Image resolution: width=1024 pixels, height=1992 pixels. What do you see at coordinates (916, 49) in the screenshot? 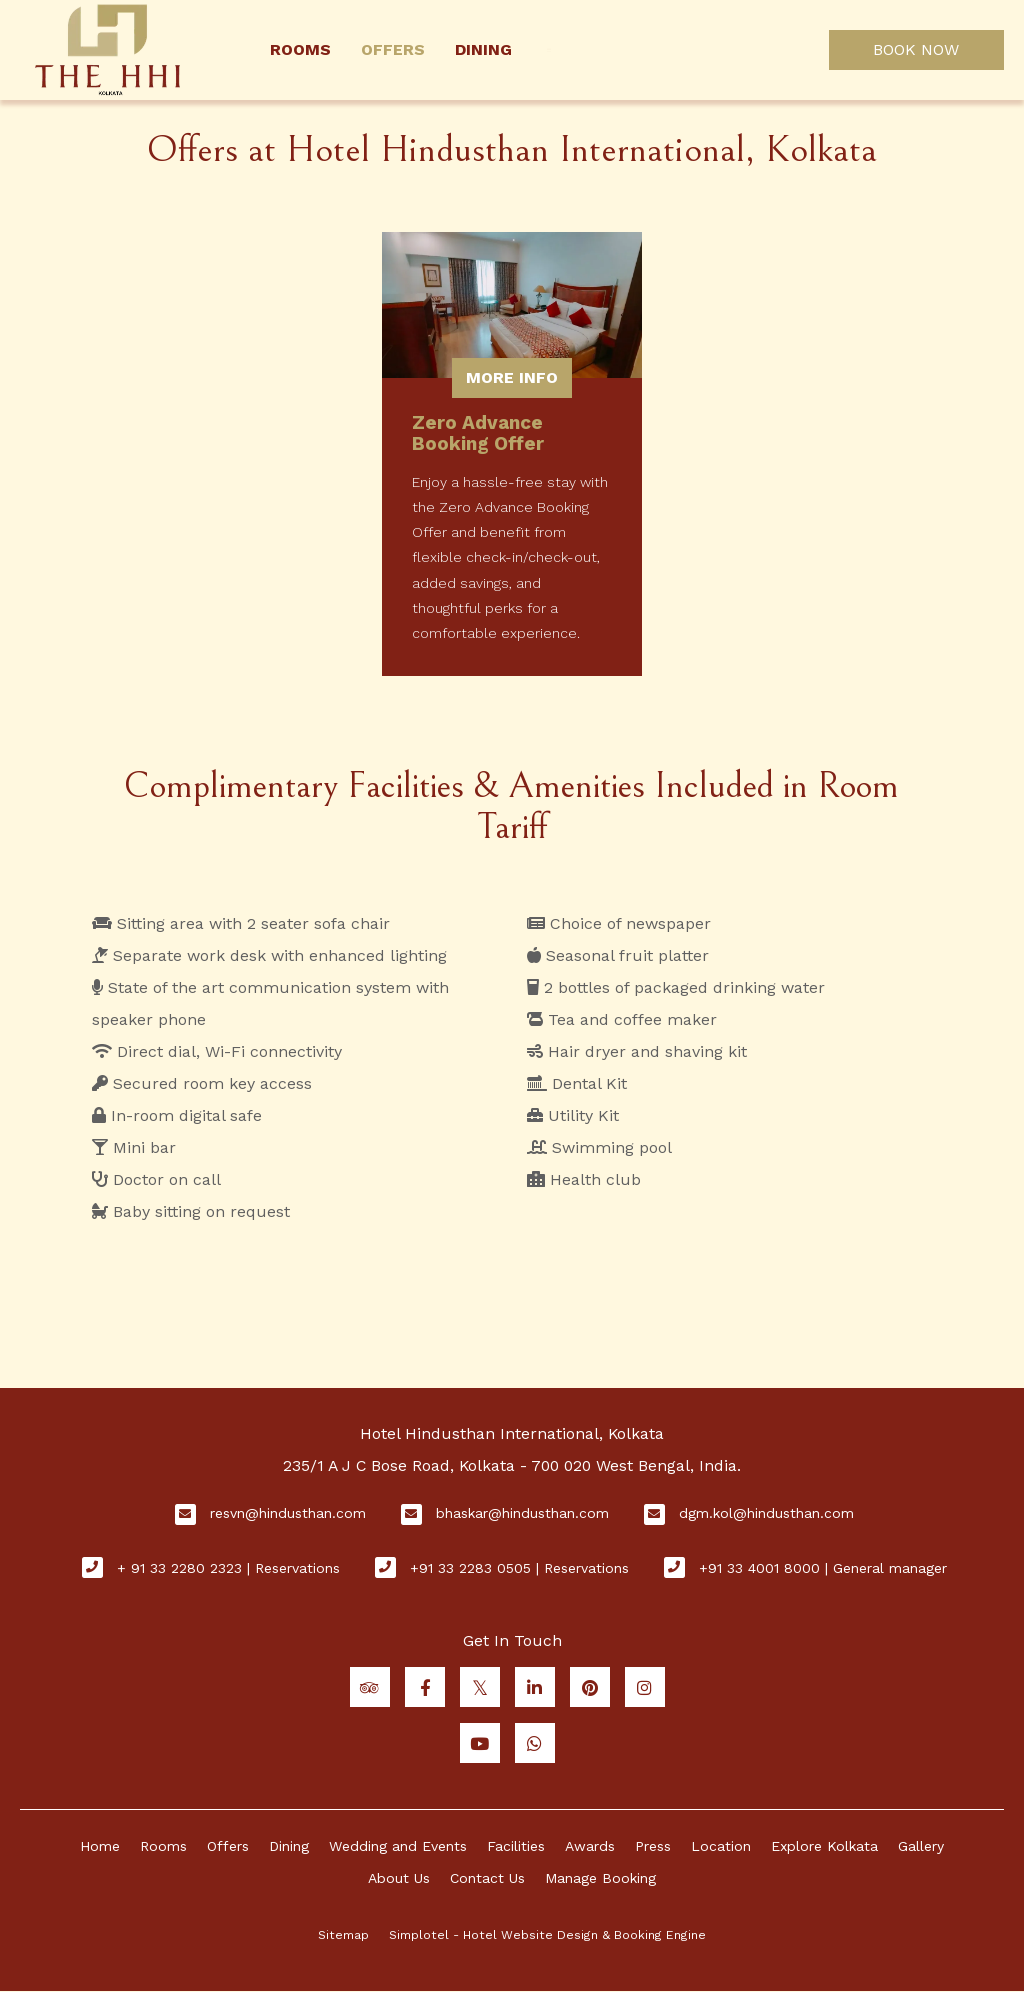
I see `BOOK NOW` at bounding box center [916, 49].